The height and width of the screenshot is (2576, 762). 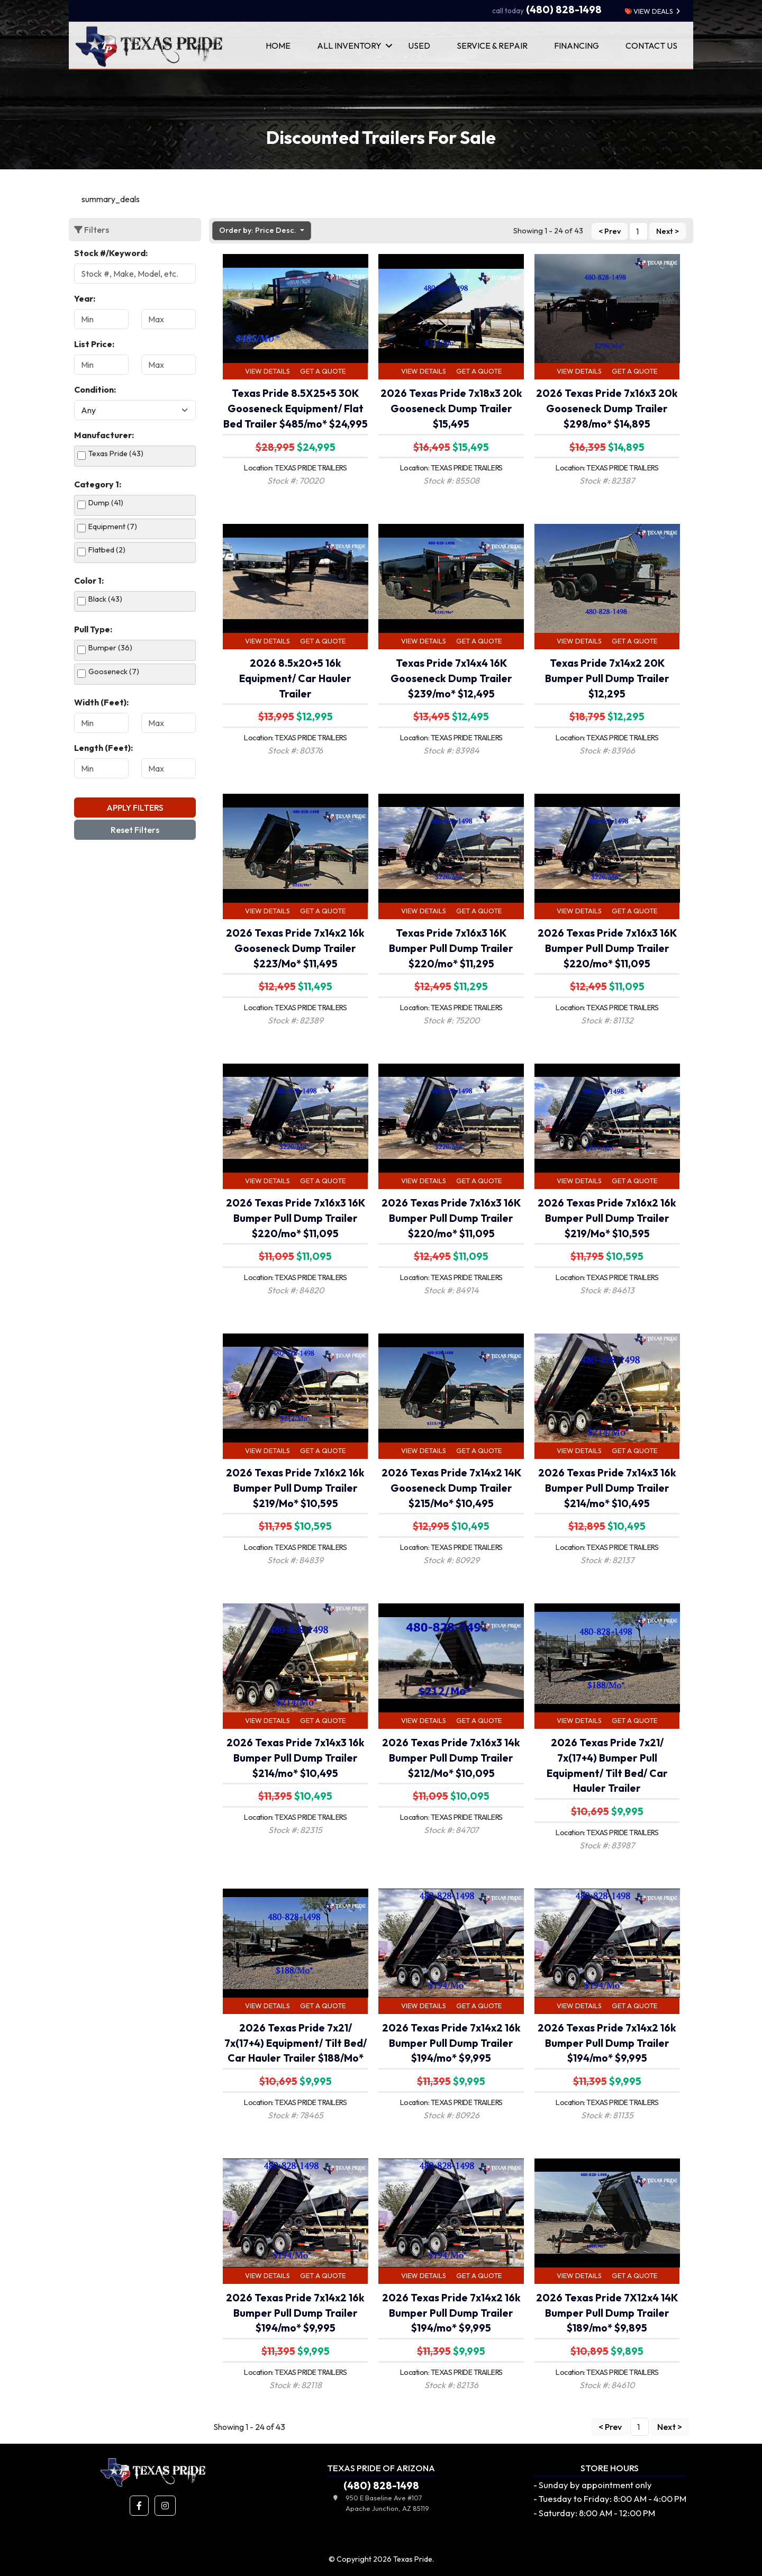 What do you see at coordinates (110, 647) in the screenshot?
I see `Bumper (36)` at bounding box center [110, 647].